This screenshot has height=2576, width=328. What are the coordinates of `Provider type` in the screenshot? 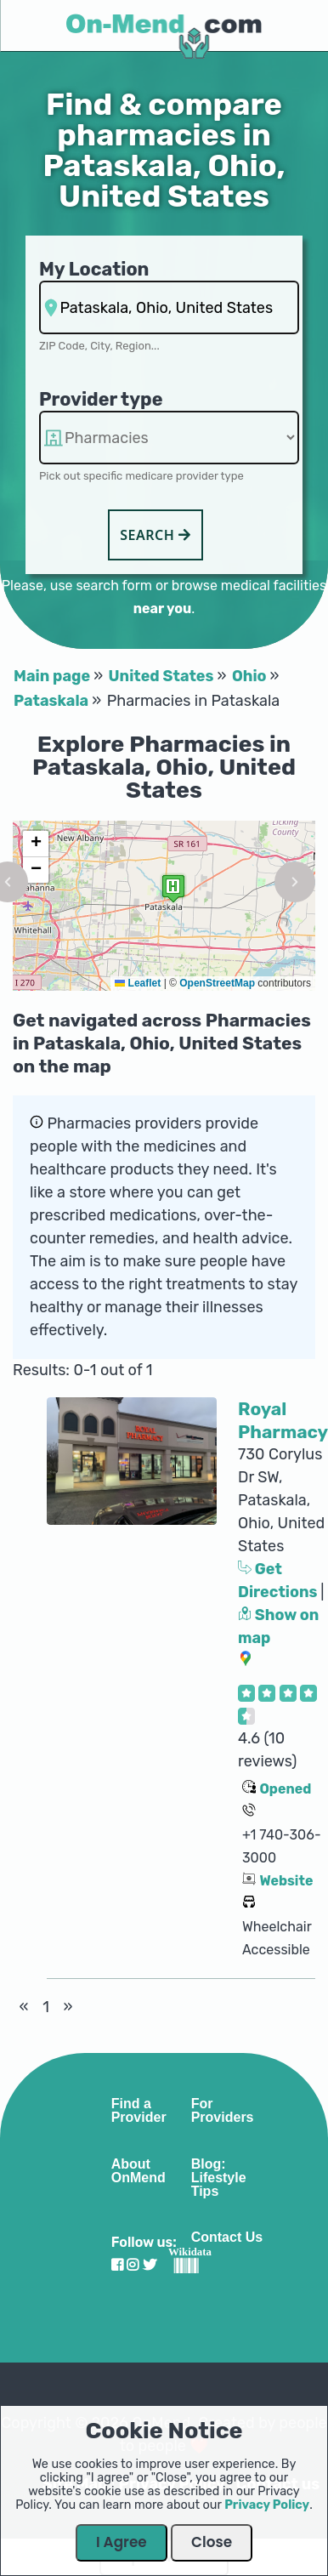 It's located at (101, 399).